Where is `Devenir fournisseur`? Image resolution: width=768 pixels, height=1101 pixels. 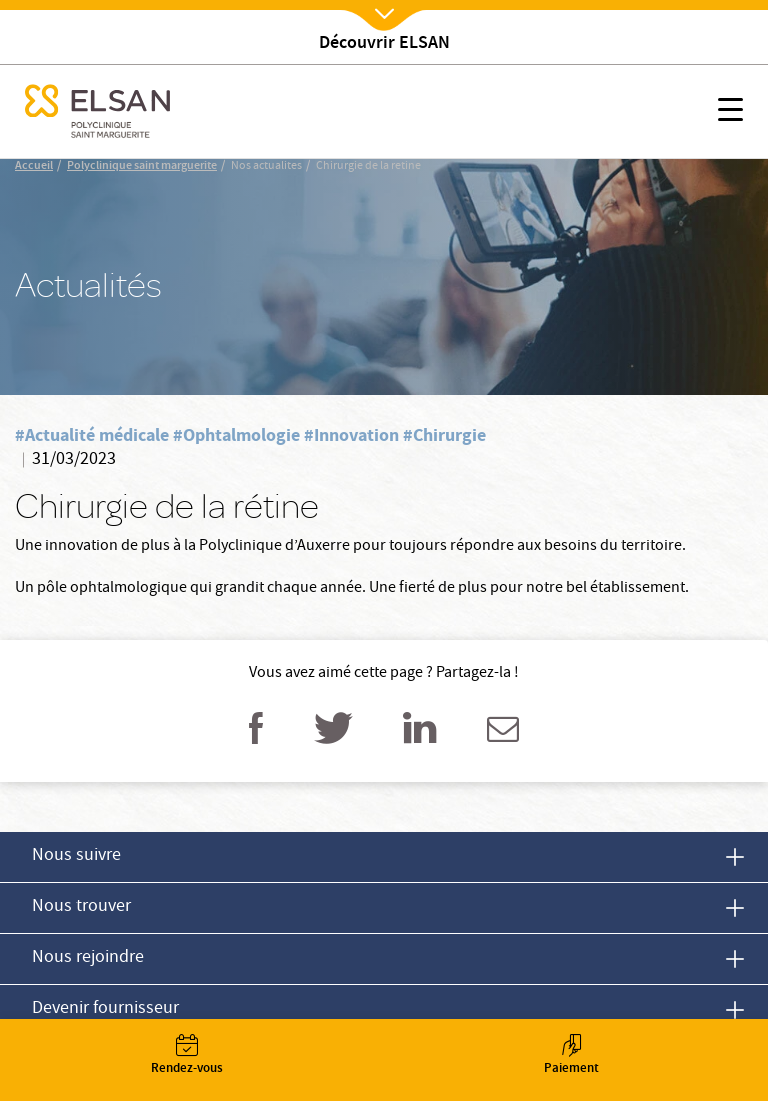
Devenir fournisseur is located at coordinates (105, 1009).